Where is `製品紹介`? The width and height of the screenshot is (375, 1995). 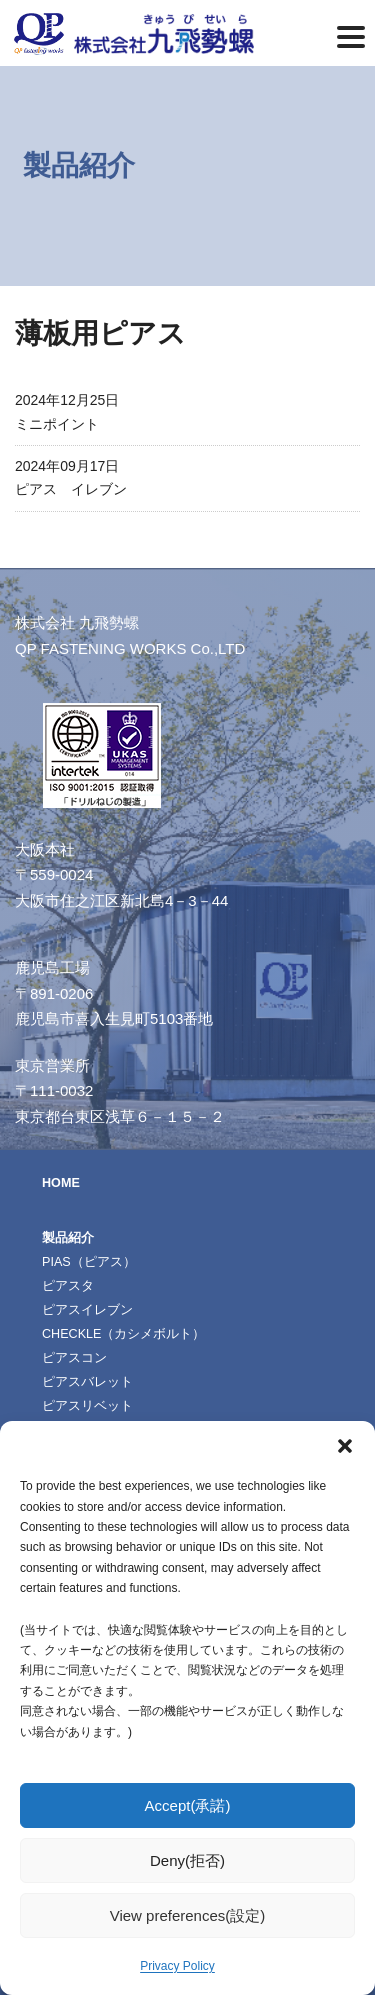
製品紹介 is located at coordinates (68, 1238).